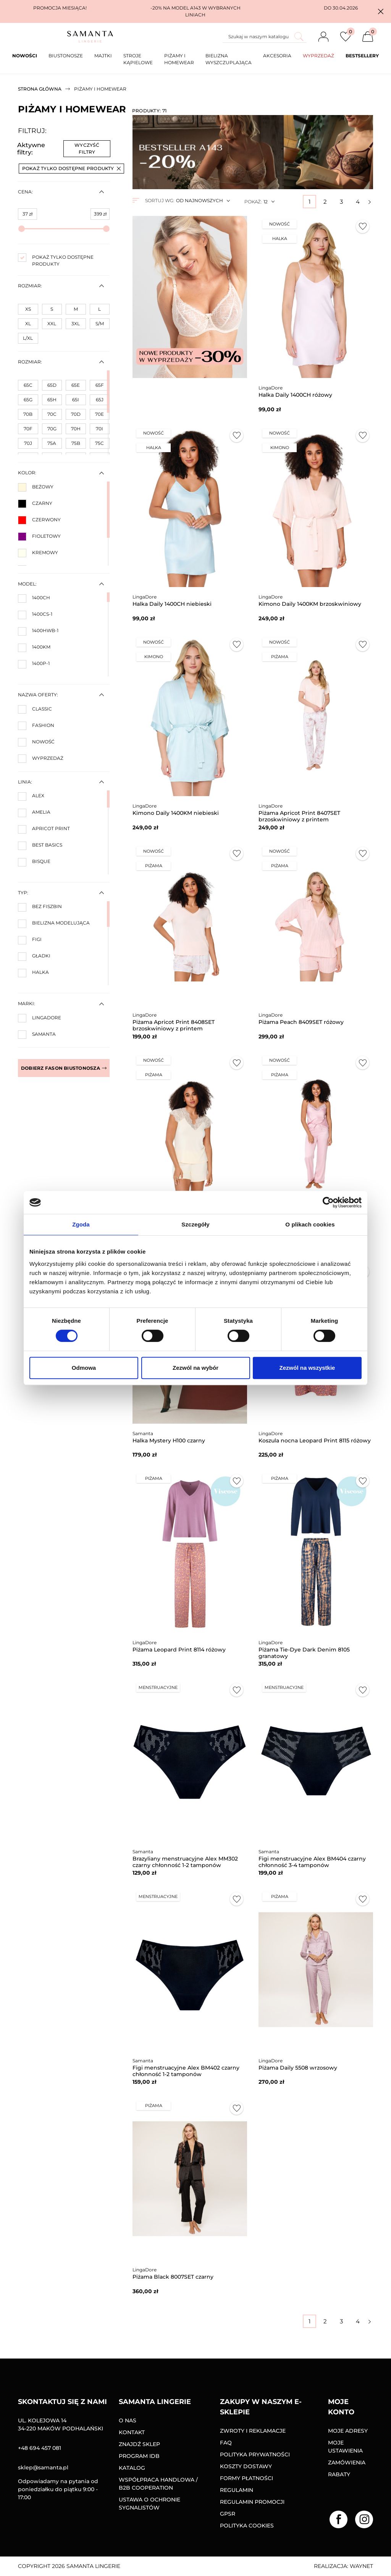 Image resolution: width=391 pixels, height=2576 pixels. Describe the element at coordinates (185, 1862) in the screenshot. I see `Brazyliany menstruacyjne Alex MM302 czarny chłonność 1-2 tamponów` at that location.